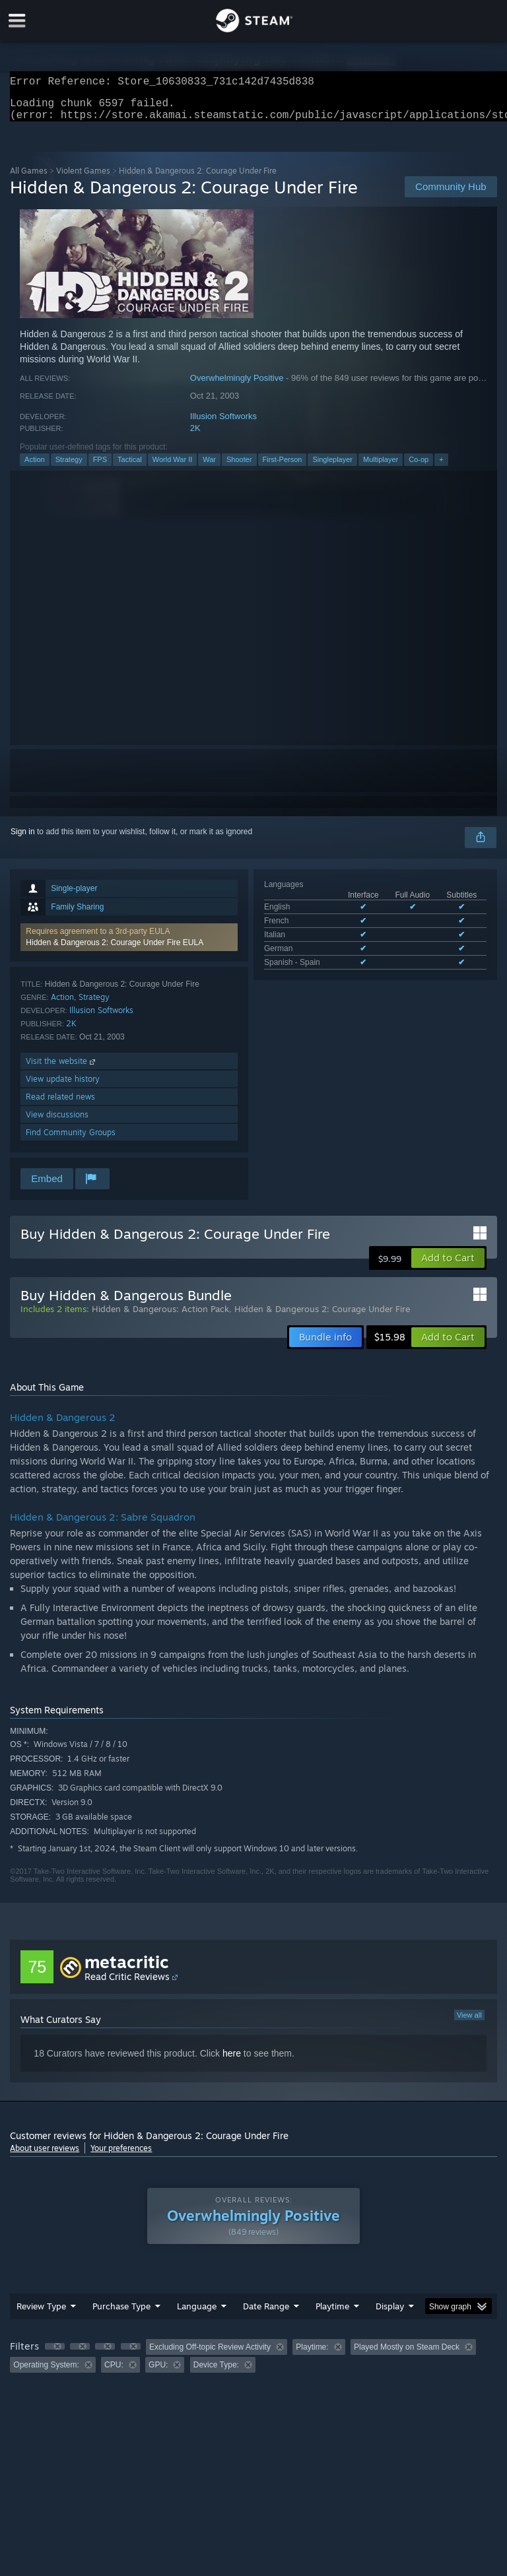  What do you see at coordinates (282, 467) in the screenshot?
I see `First-Person` at bounding box center [282, 467].